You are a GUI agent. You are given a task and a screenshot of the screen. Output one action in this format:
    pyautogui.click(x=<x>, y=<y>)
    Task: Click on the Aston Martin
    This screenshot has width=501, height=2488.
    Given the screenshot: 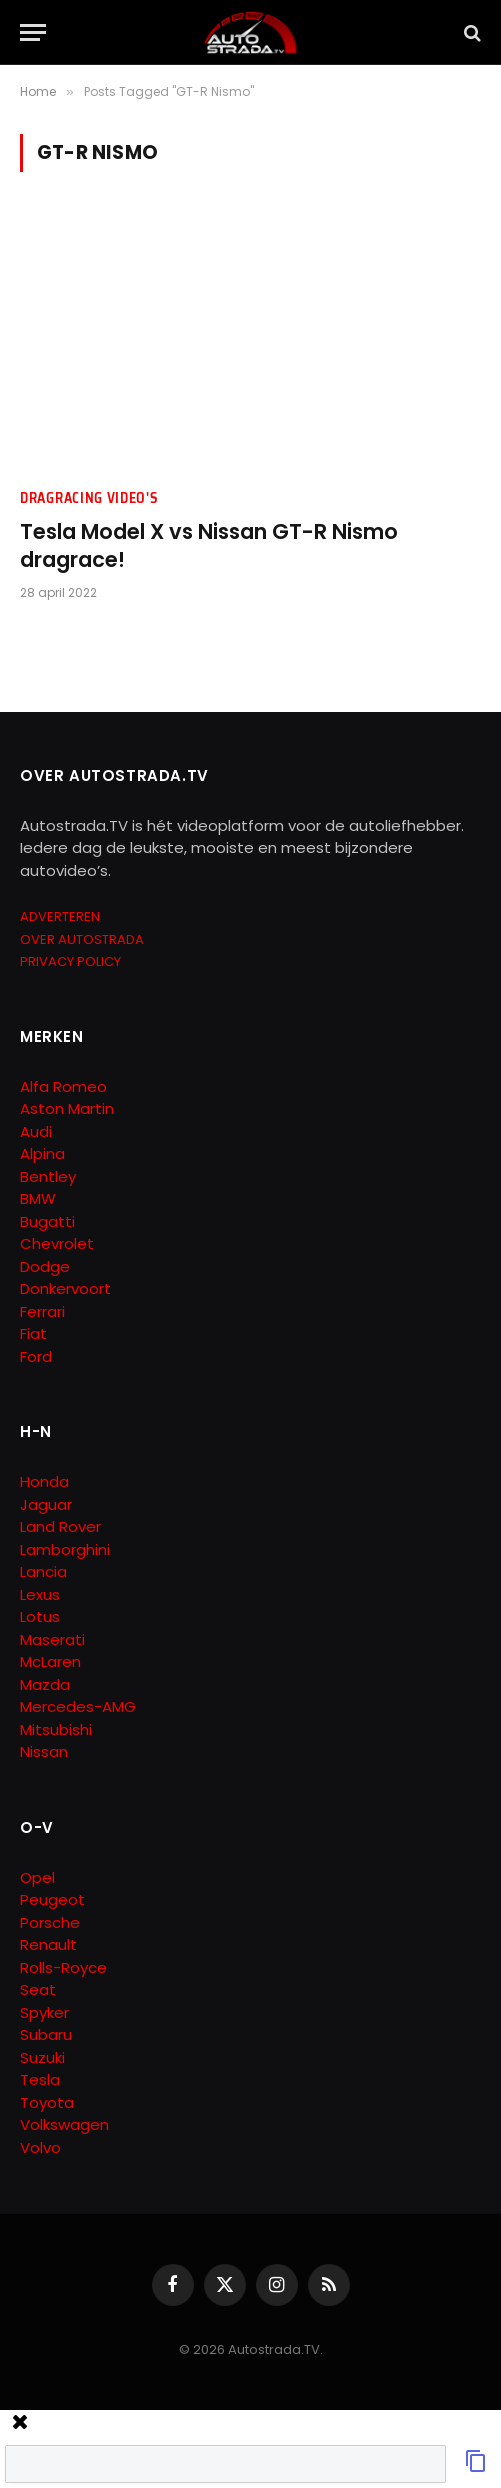 What is the action you would take?
    pyautogui.click(x=67, y=1108)
    